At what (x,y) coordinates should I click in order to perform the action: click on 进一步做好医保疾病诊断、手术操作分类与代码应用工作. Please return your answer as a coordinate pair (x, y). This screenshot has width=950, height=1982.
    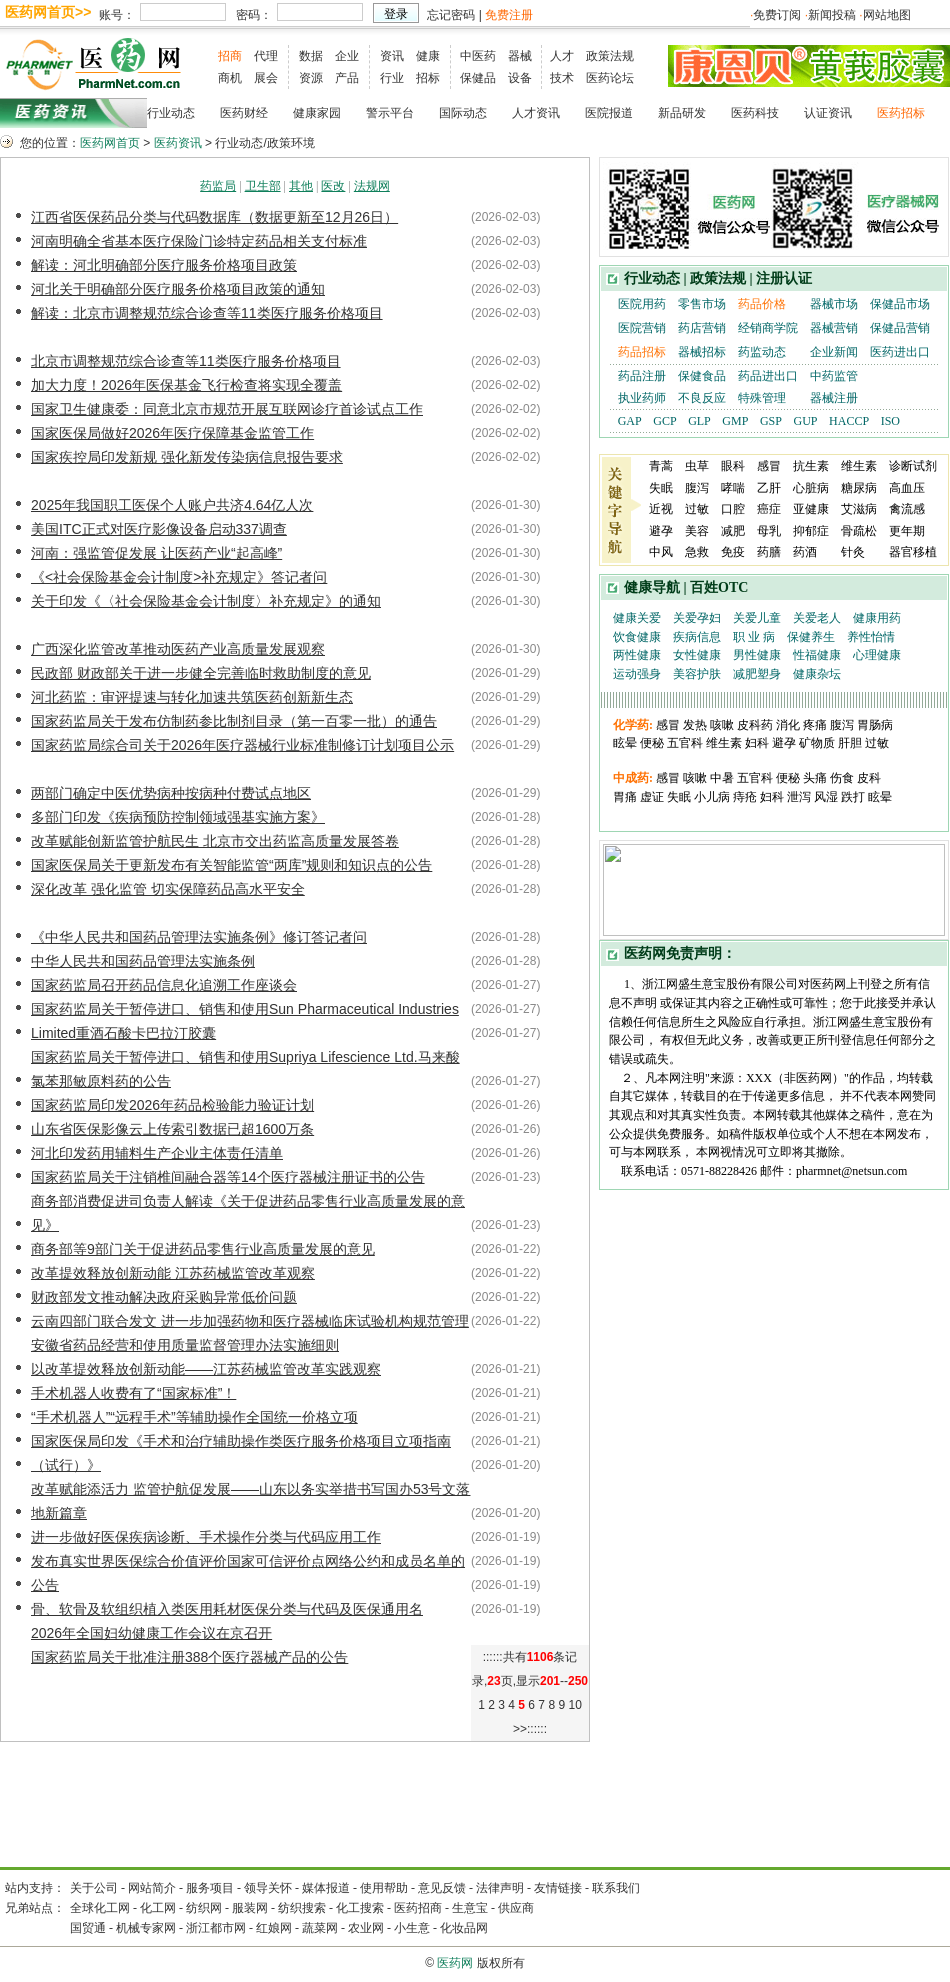
    Looking at the image, I should click on (206, 1537).